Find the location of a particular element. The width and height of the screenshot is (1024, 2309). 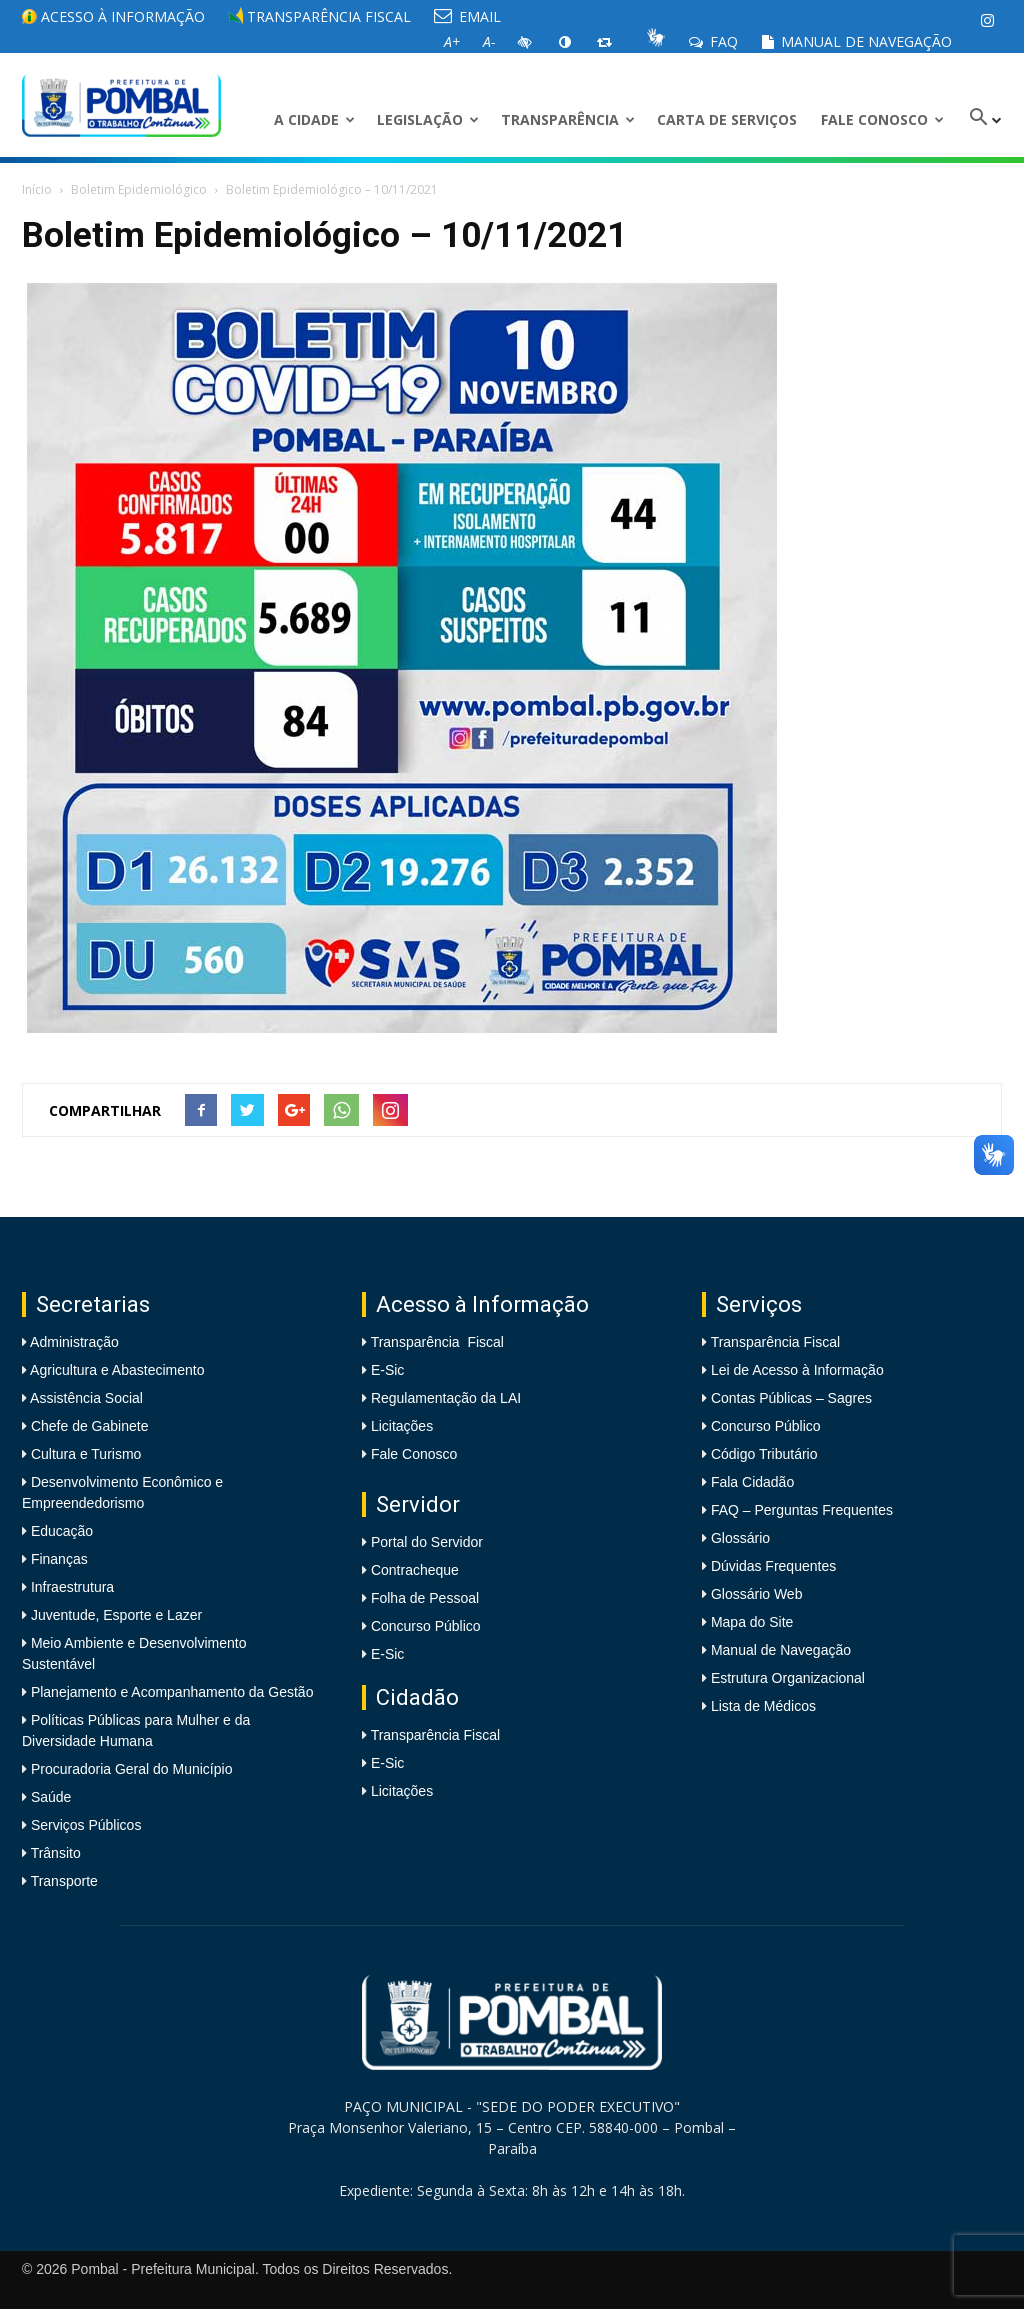

E-Sic [link] is located at coordinates (387, 1370).